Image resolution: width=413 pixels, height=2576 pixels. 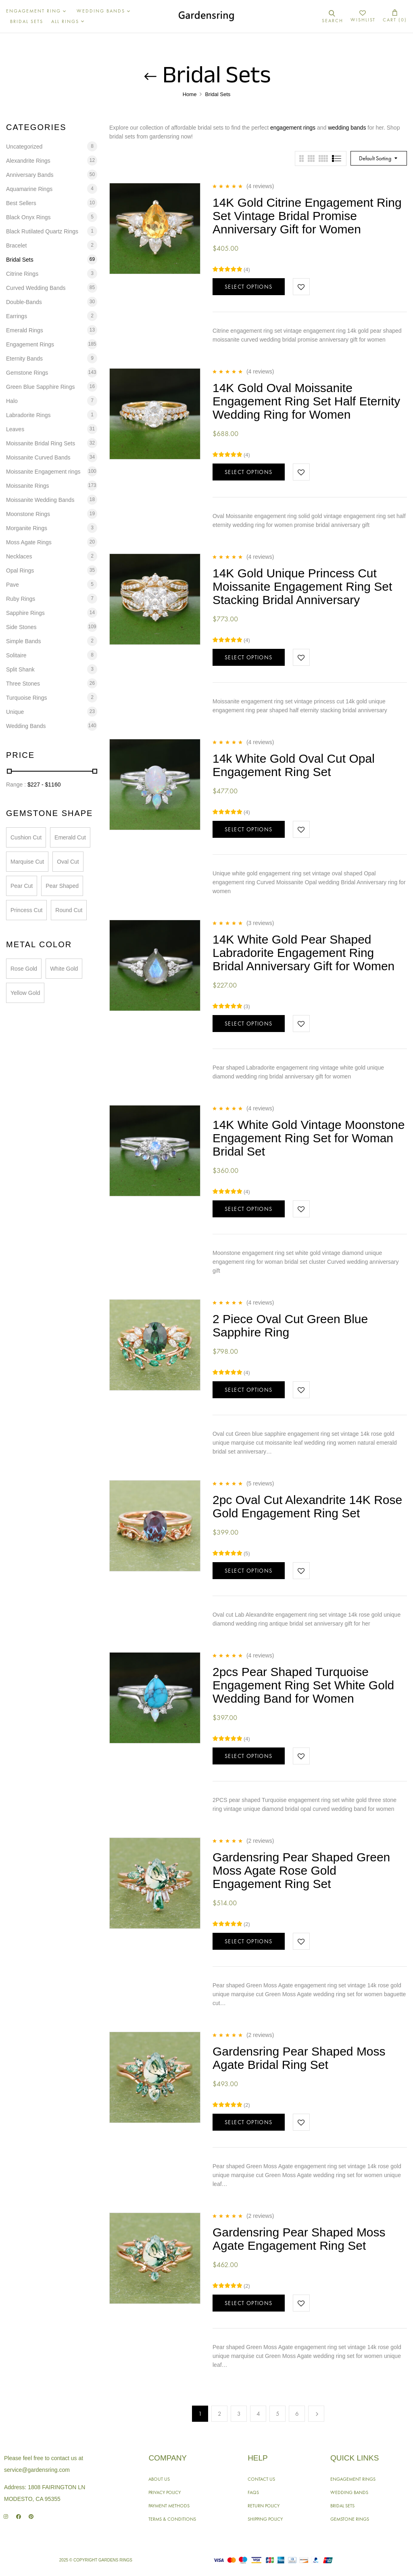 What do you see at coordinates (12, 584) in the screenshot?
I see `Pave` at bounding box center [12, 584].